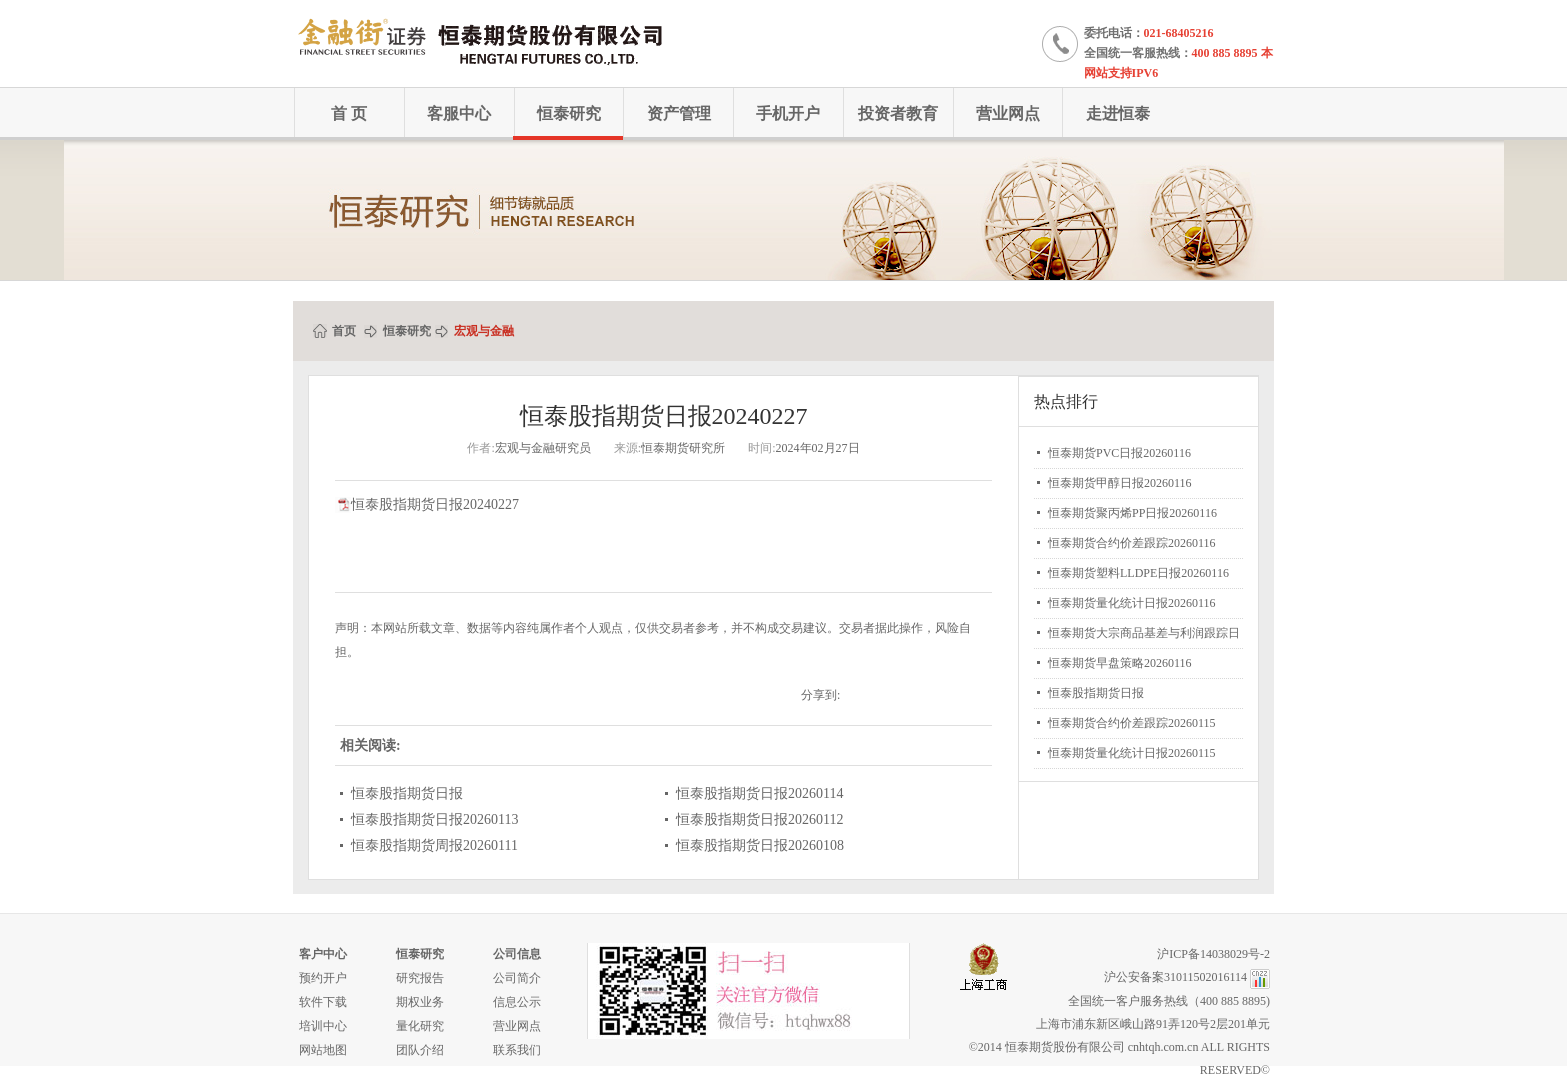 Image resolution: width=1567 pixels, height=1082 pixels. Describe the element at coordinates (459, 113) in the screenshot. I see `客服中心` at that location.